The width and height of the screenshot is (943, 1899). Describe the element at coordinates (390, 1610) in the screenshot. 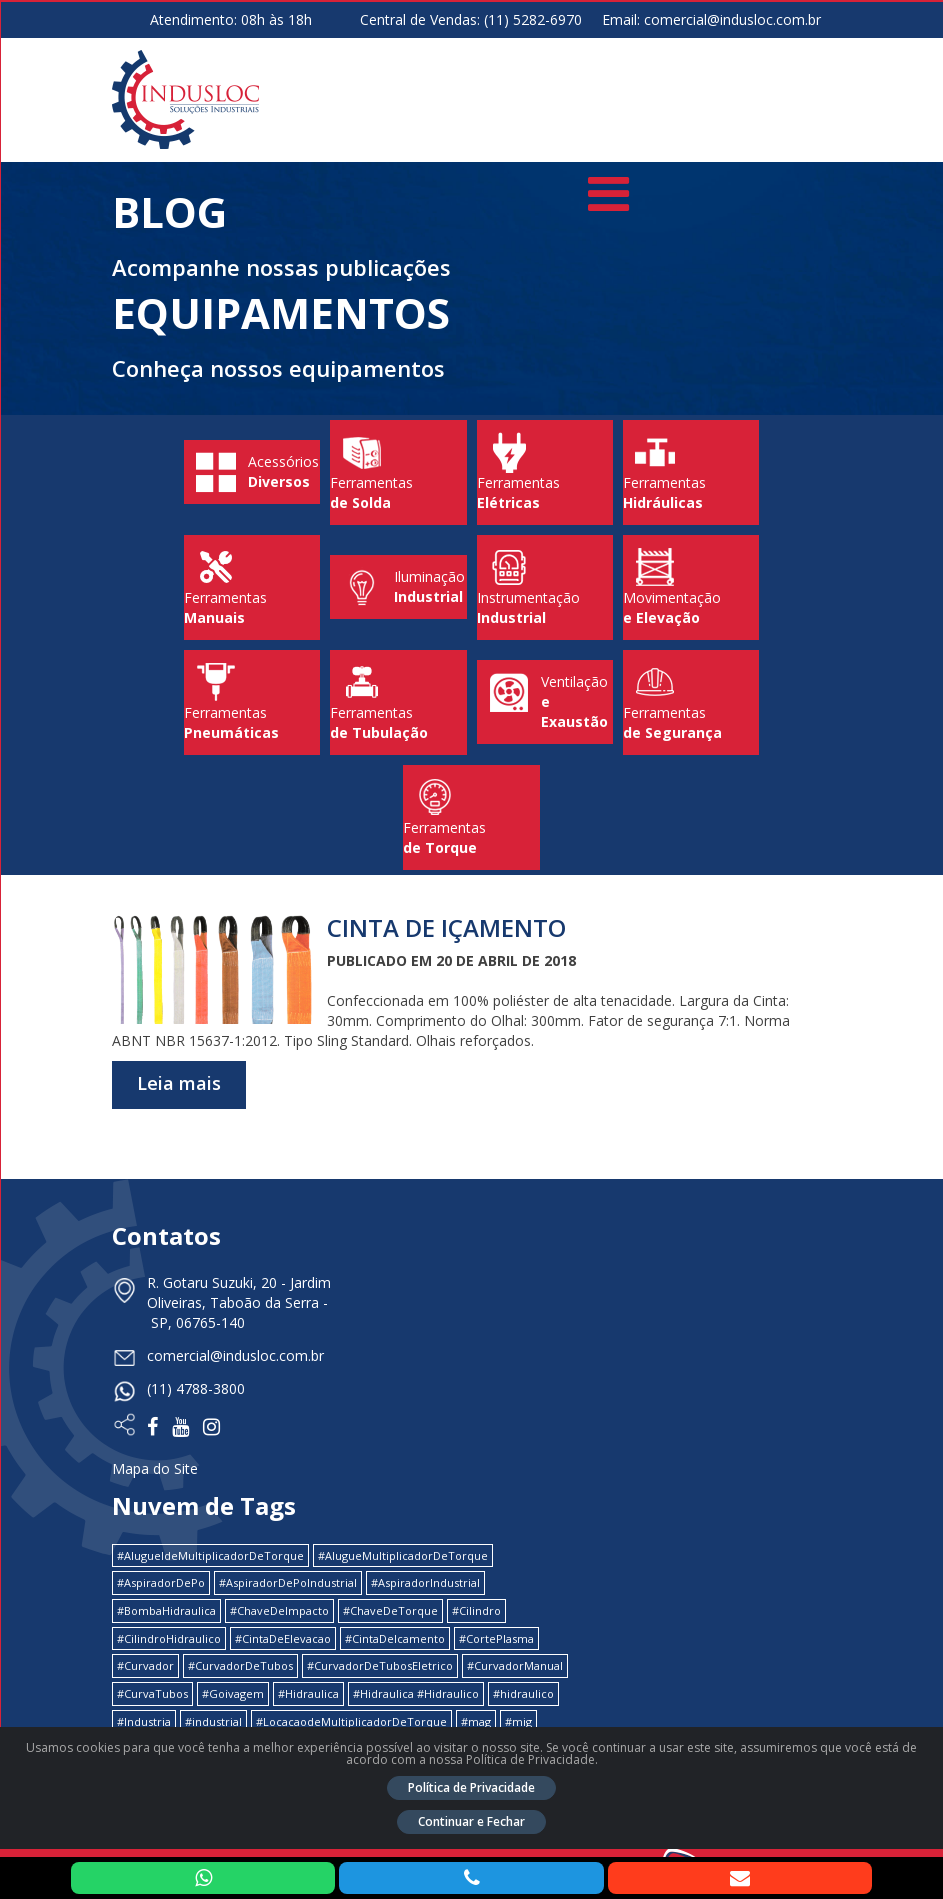

I see `#ChaveDeTorque [#ChaveDeTorque (2 itens)]` at that location.